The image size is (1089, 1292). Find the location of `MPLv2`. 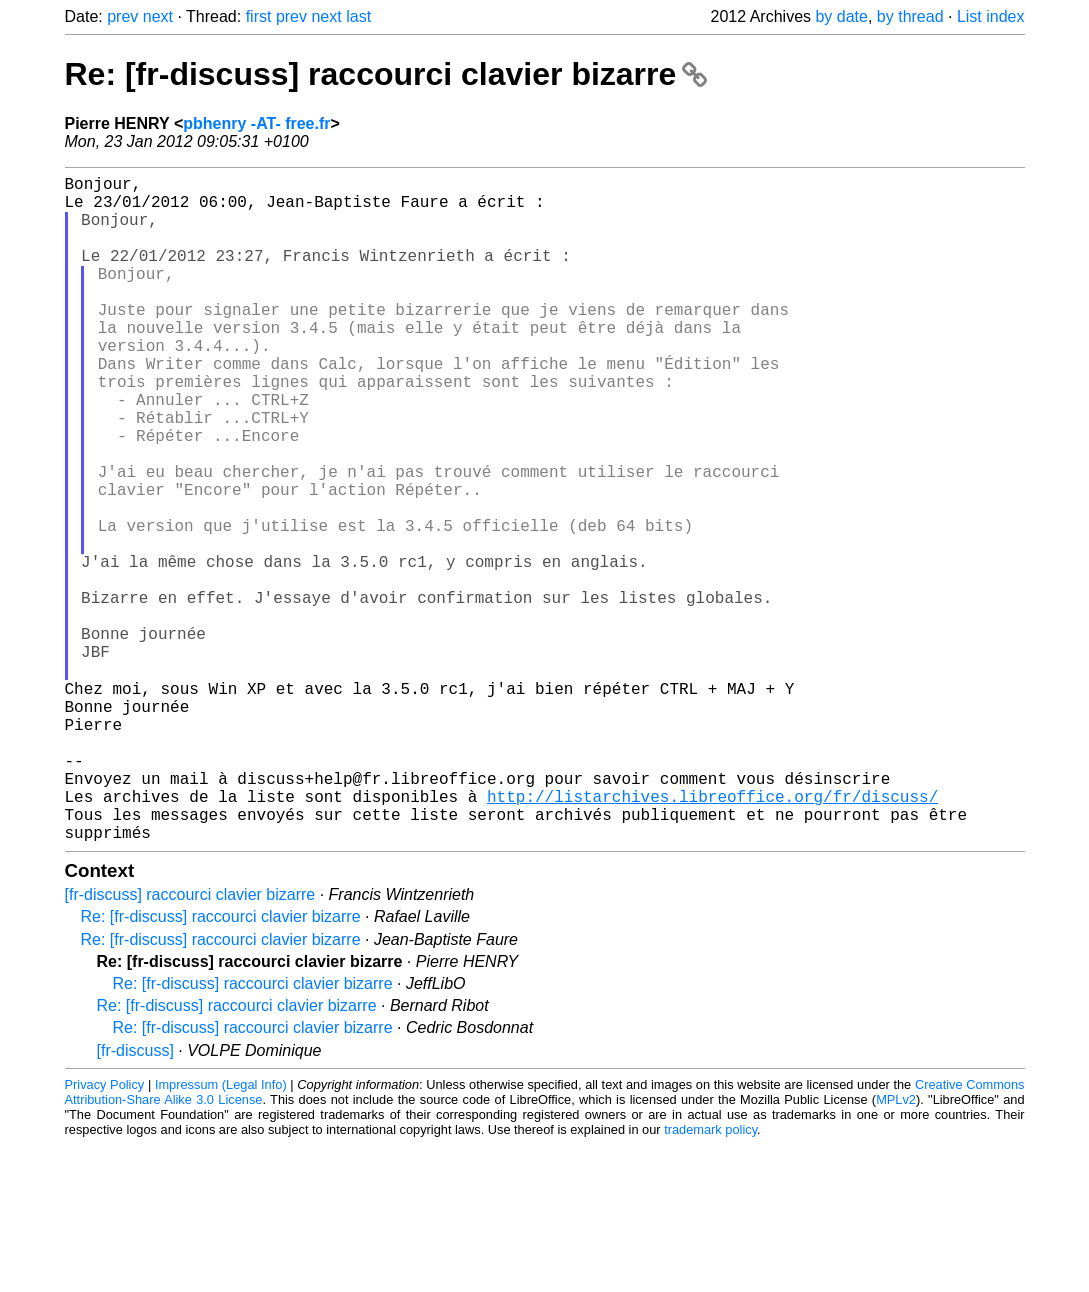

MPLv2 is located at coordinates (896, 1246).